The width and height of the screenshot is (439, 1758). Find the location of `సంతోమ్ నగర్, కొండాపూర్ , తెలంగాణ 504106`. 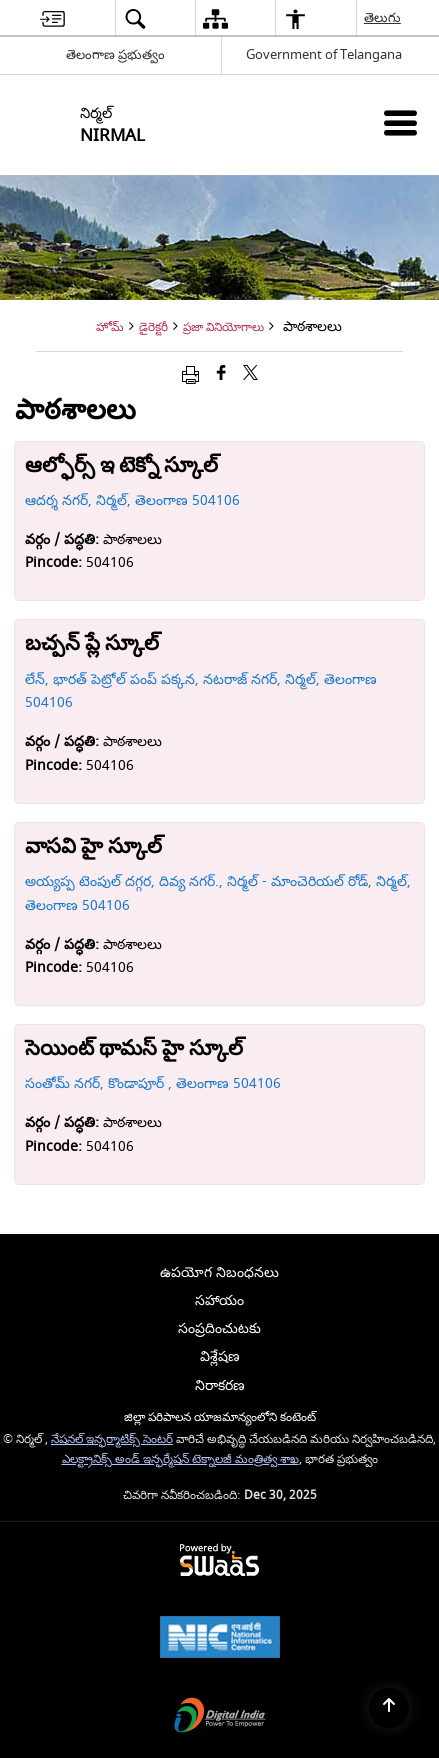

సంతోమ్ నగర్, కొండాపూర్ , తెలంగాణ 504106 is located at coordinates (153, 1083).